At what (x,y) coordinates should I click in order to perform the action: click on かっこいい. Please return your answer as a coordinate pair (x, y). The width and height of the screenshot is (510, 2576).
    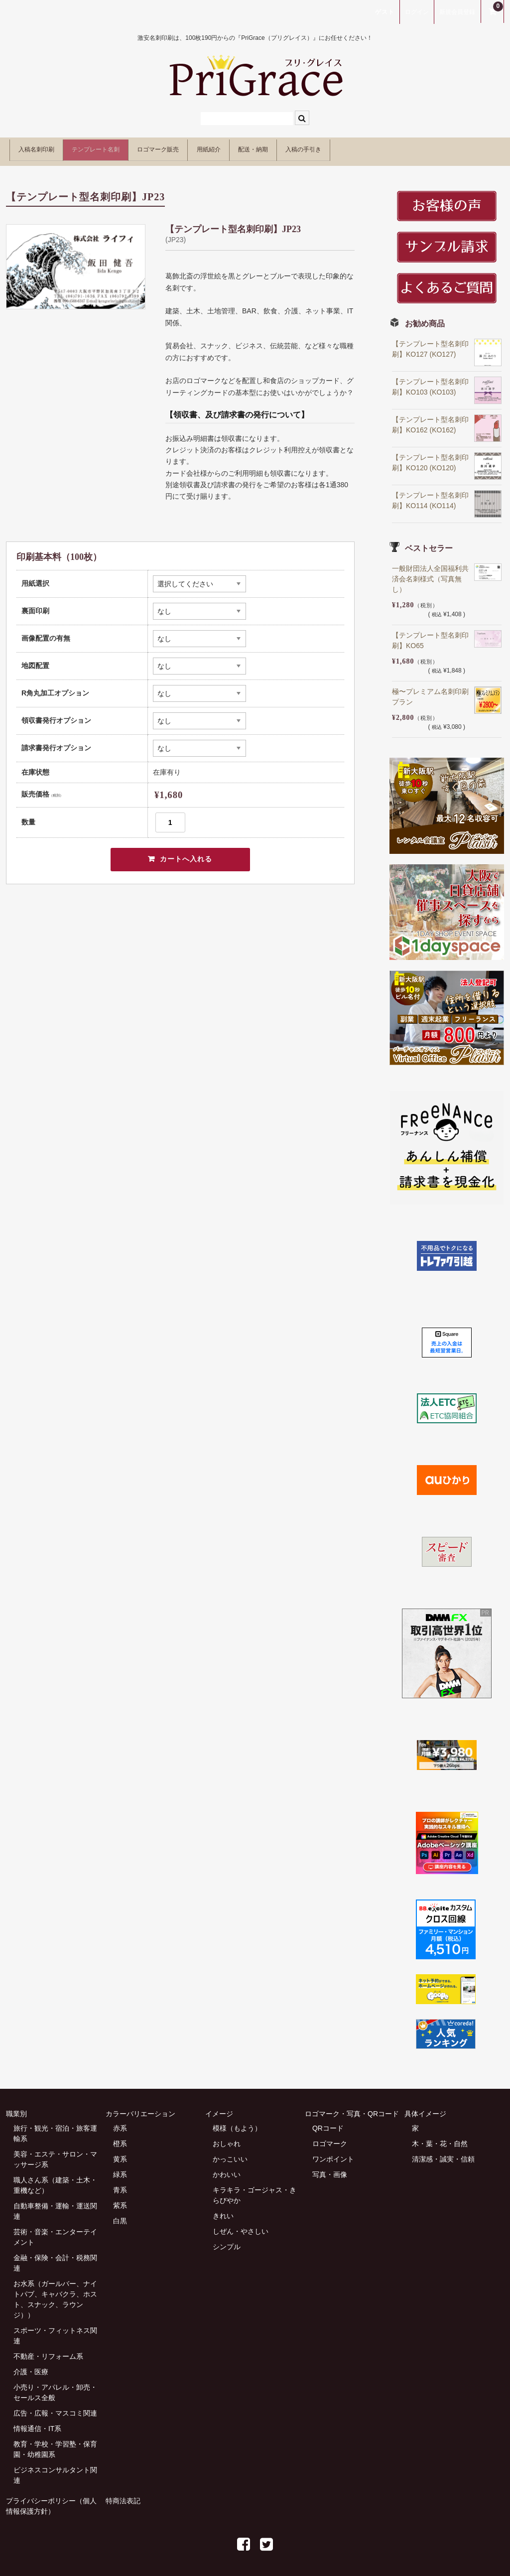
    Looking at the image, I should click on (230, 2154).